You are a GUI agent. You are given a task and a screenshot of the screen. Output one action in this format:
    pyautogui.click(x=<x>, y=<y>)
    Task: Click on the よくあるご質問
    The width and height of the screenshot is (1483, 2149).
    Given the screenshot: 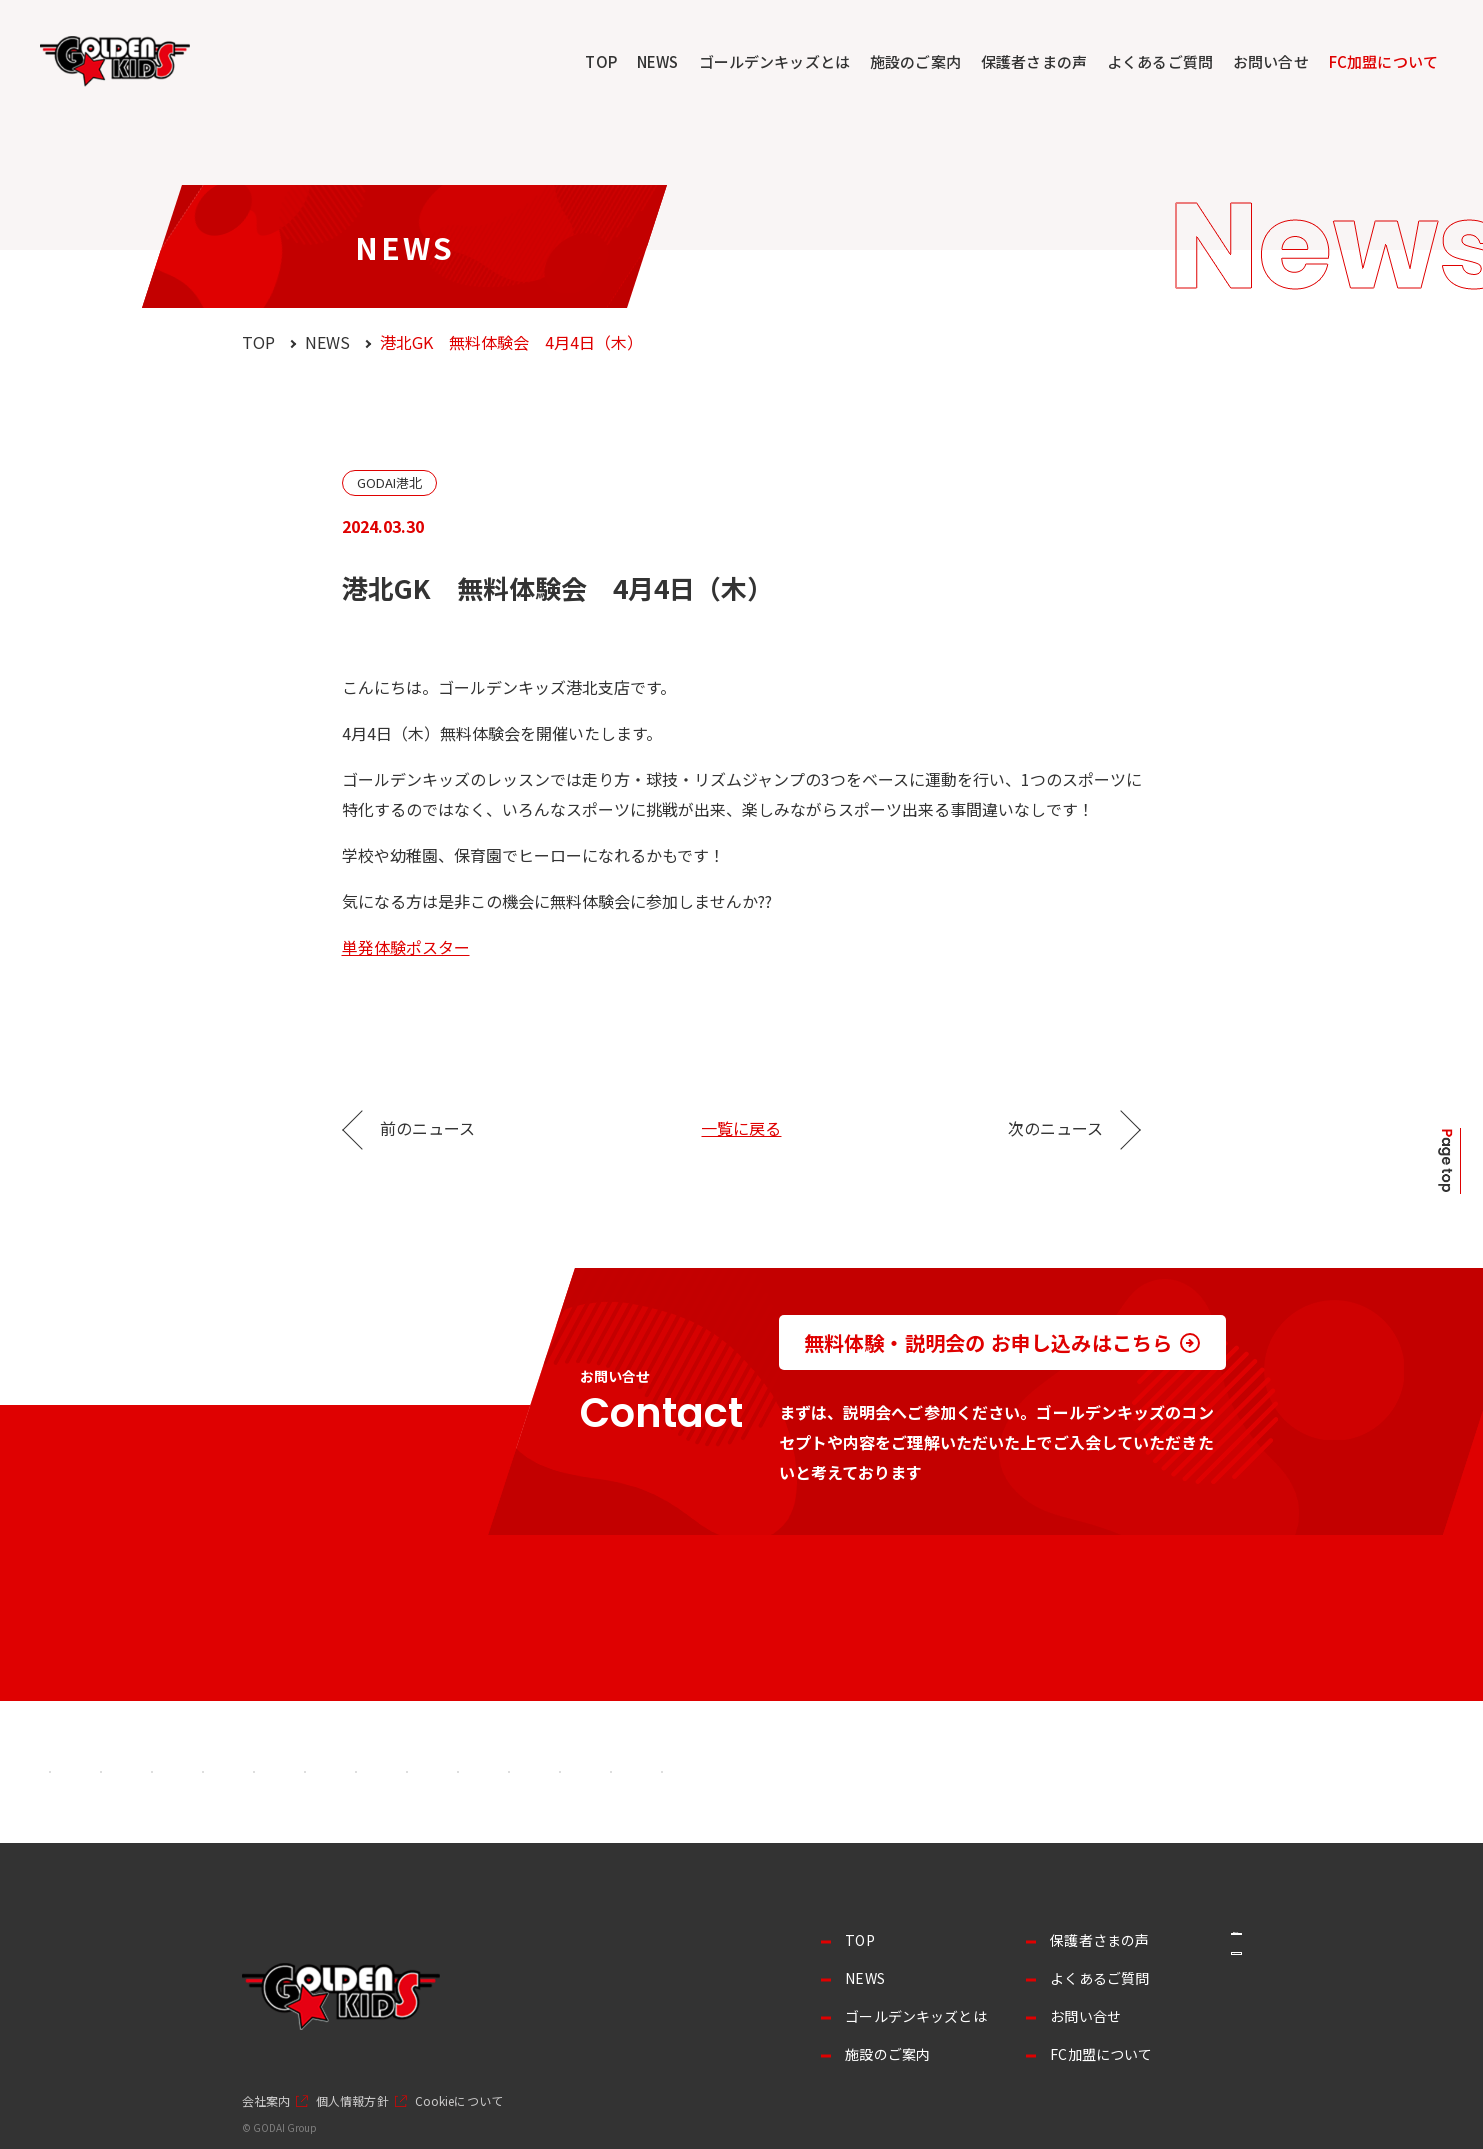 What is the action you would take?
    pyautogui.click(x=1160, y=61)
    